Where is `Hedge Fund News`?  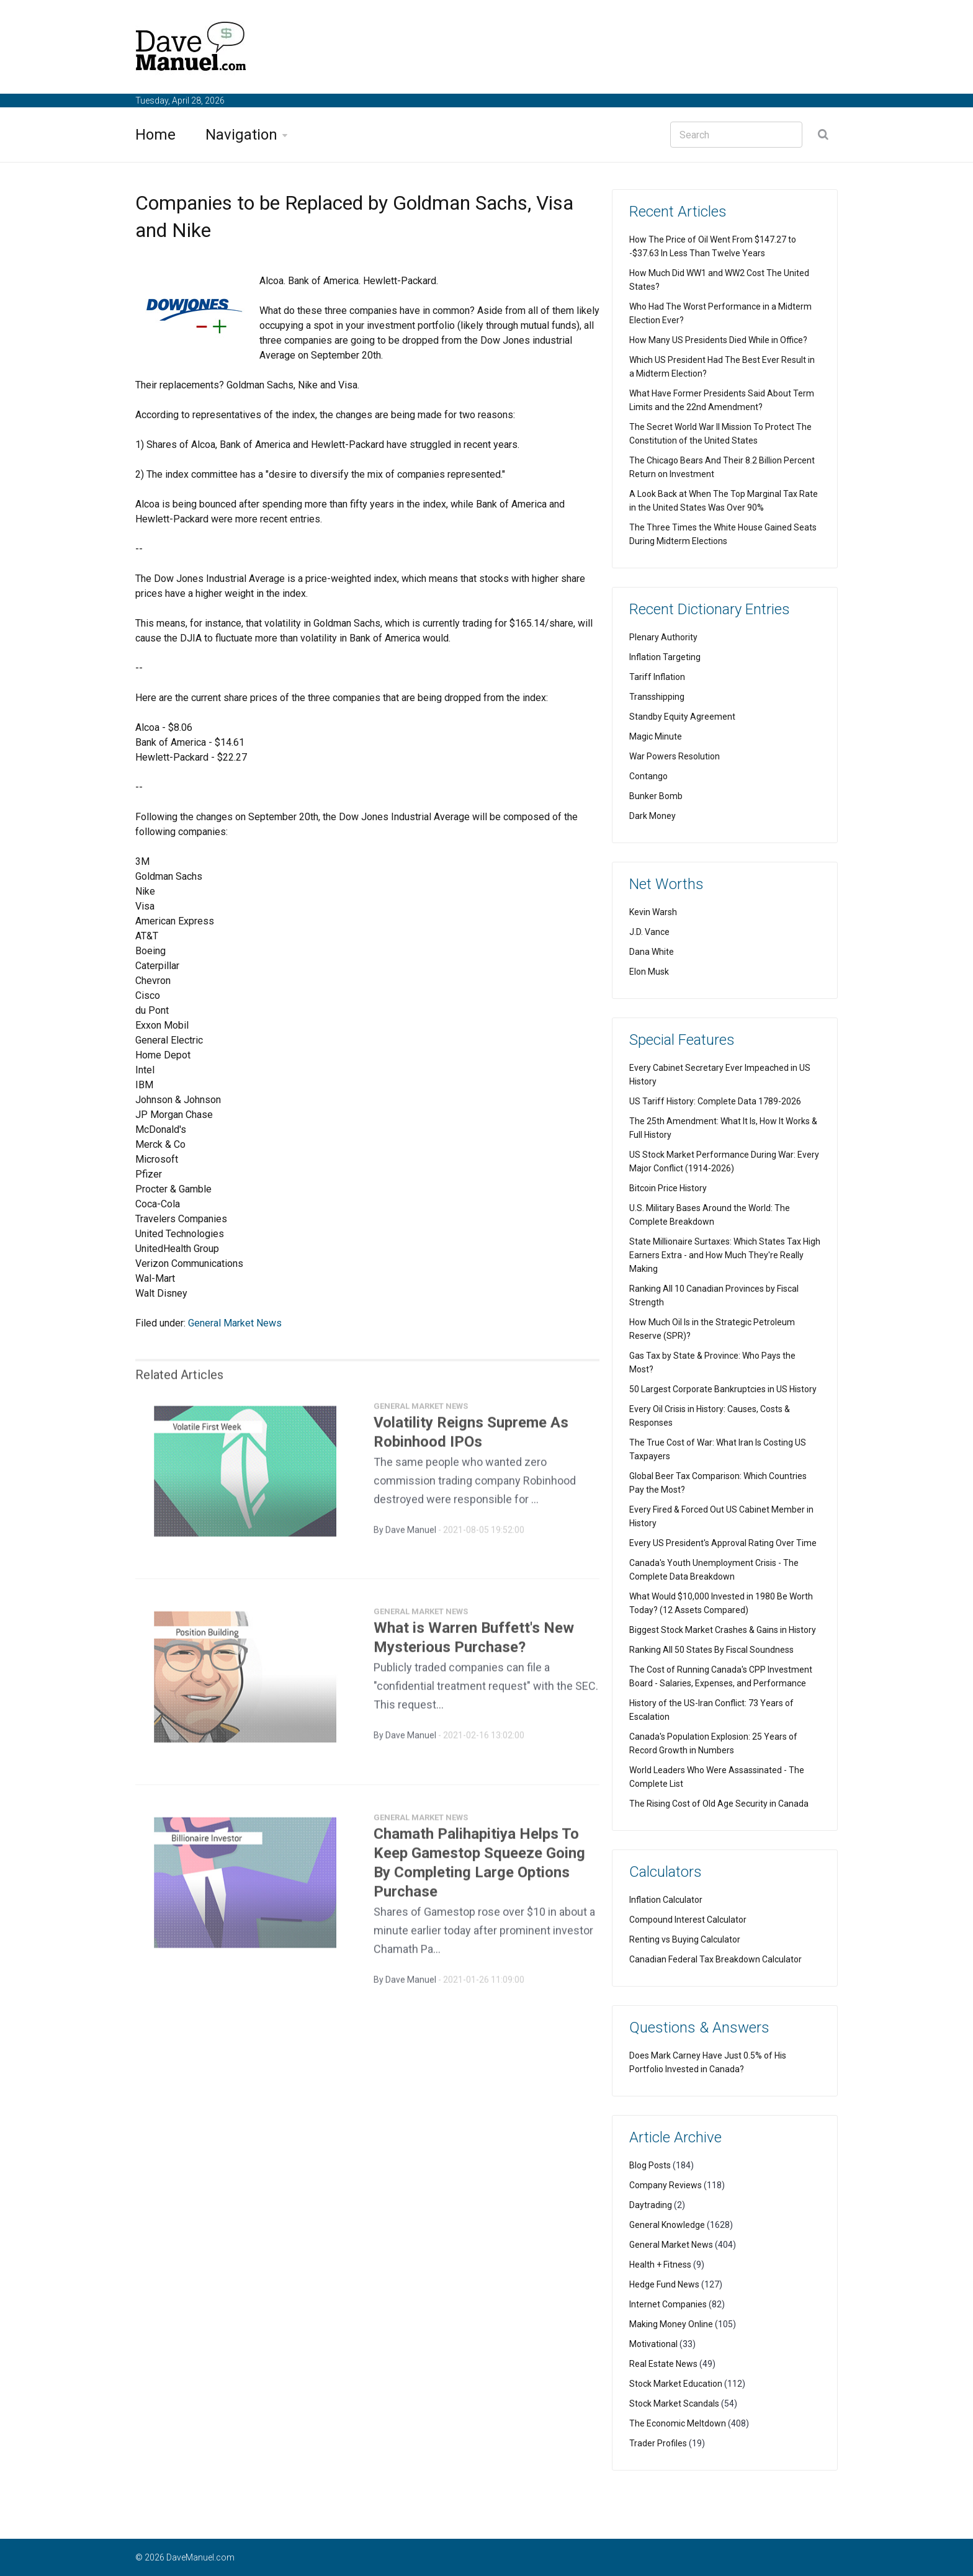 Hedge Fund News is located at coordinates (664, 2284).